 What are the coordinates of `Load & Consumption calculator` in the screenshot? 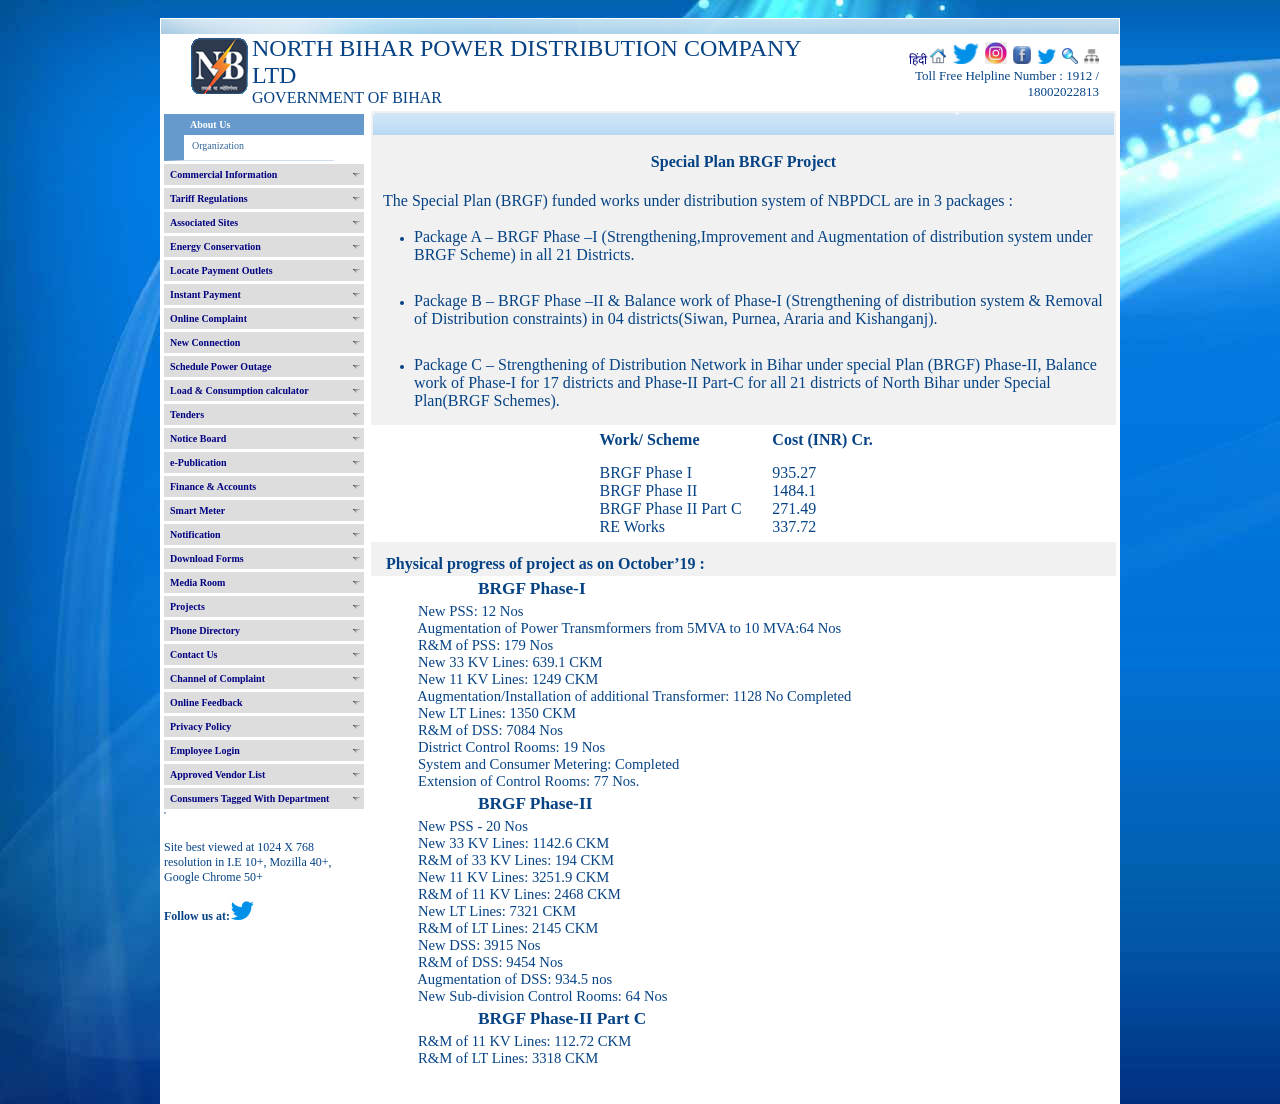 It's located at (239, 390).